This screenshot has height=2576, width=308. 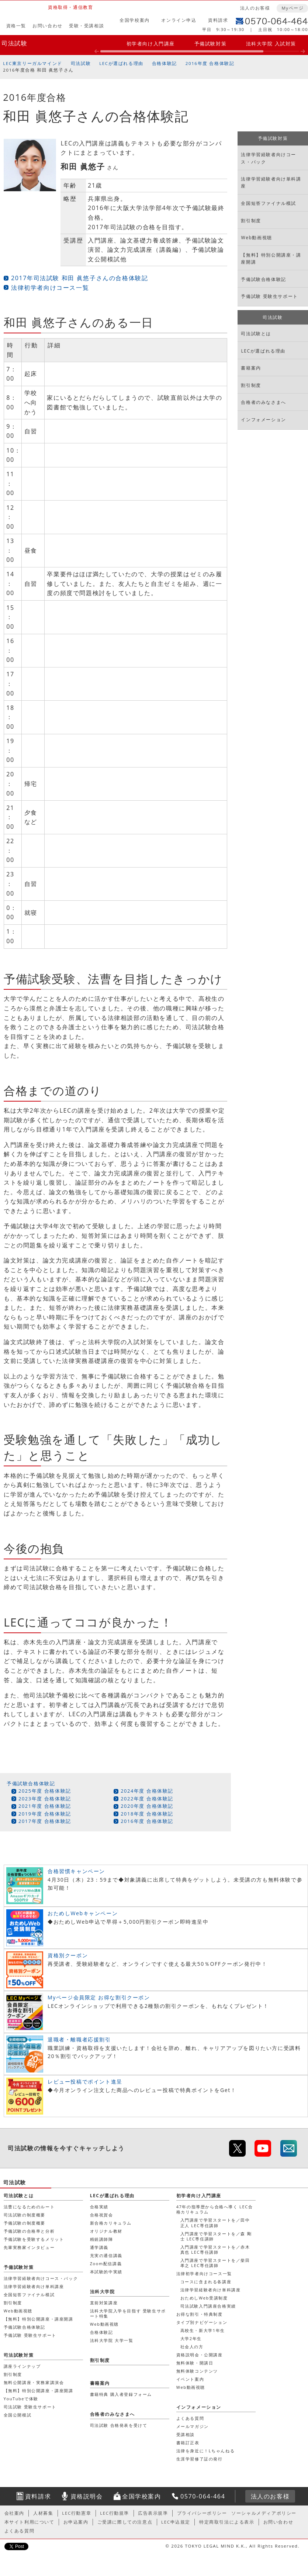 I want to click on 無料体験・開講日, so click(x=195, y=2363).